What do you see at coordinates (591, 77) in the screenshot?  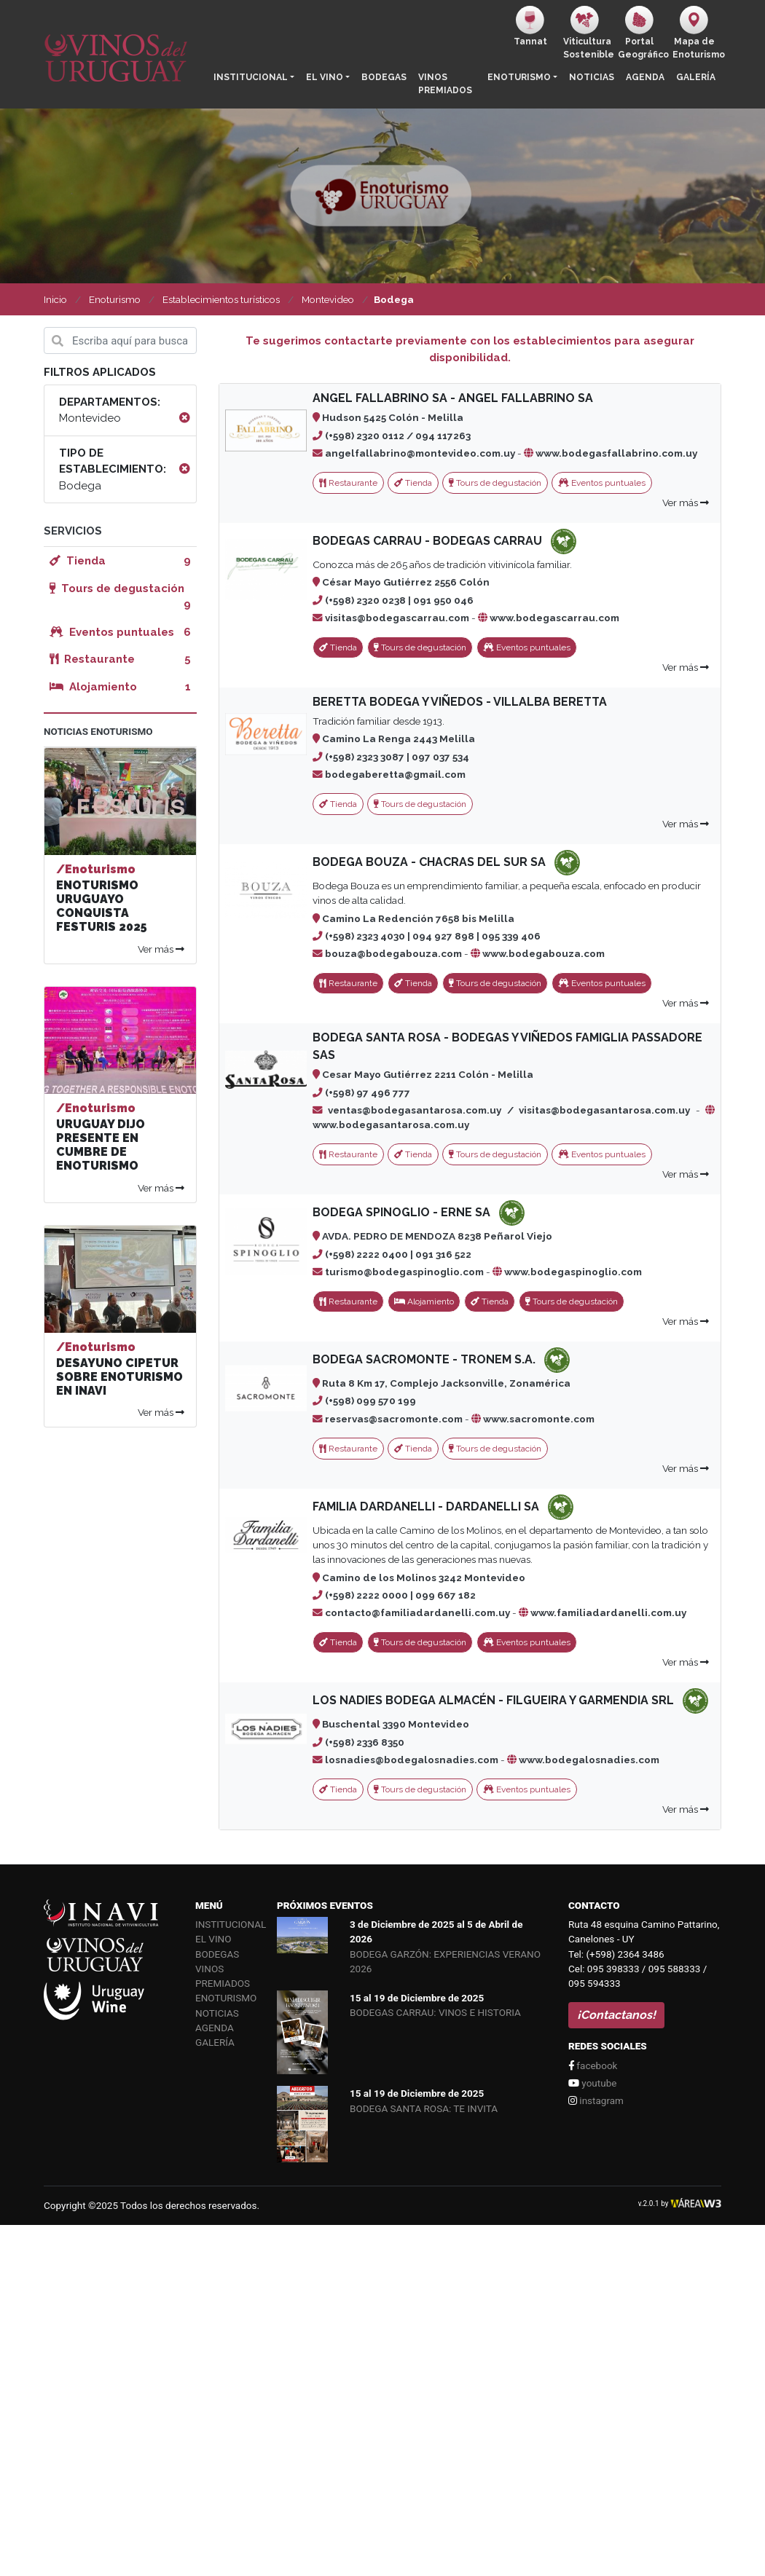 I see `Noticias` at bounding box center [591, 77].